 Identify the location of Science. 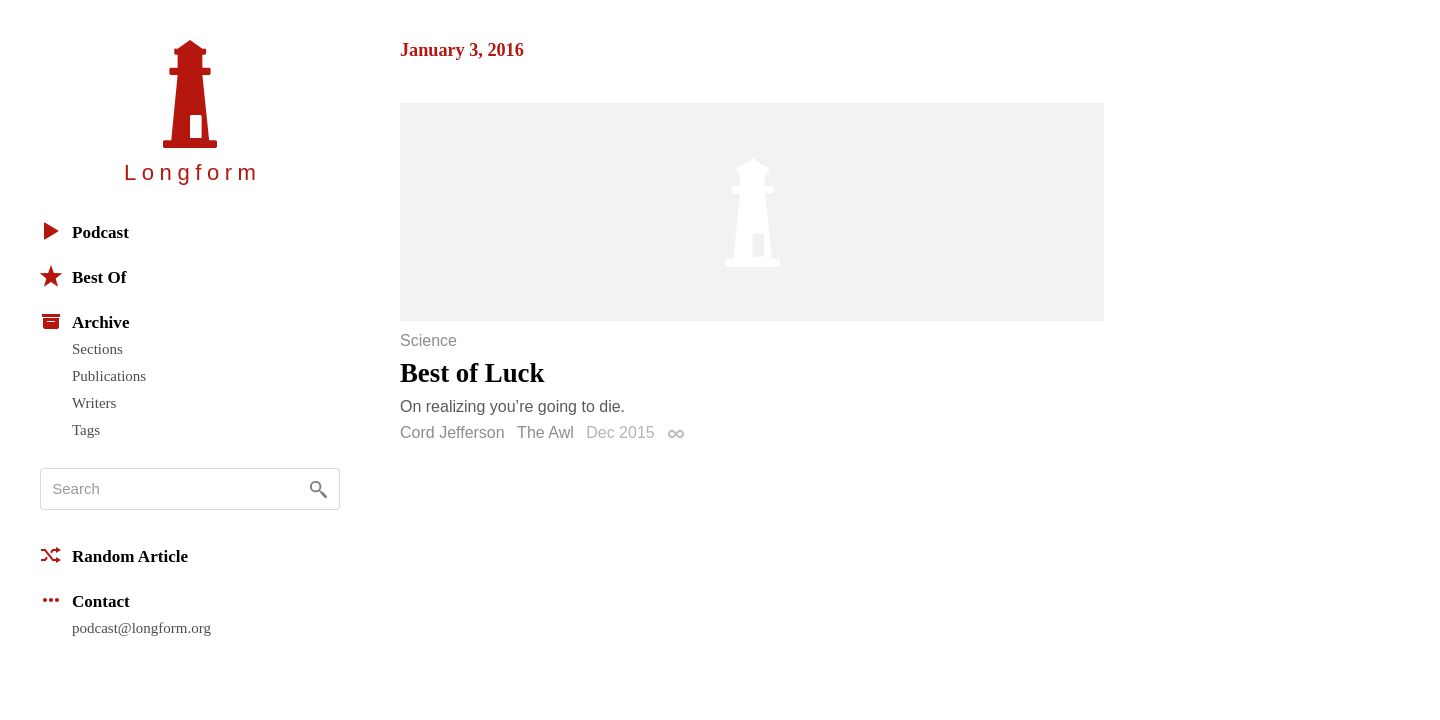
(428, 341).